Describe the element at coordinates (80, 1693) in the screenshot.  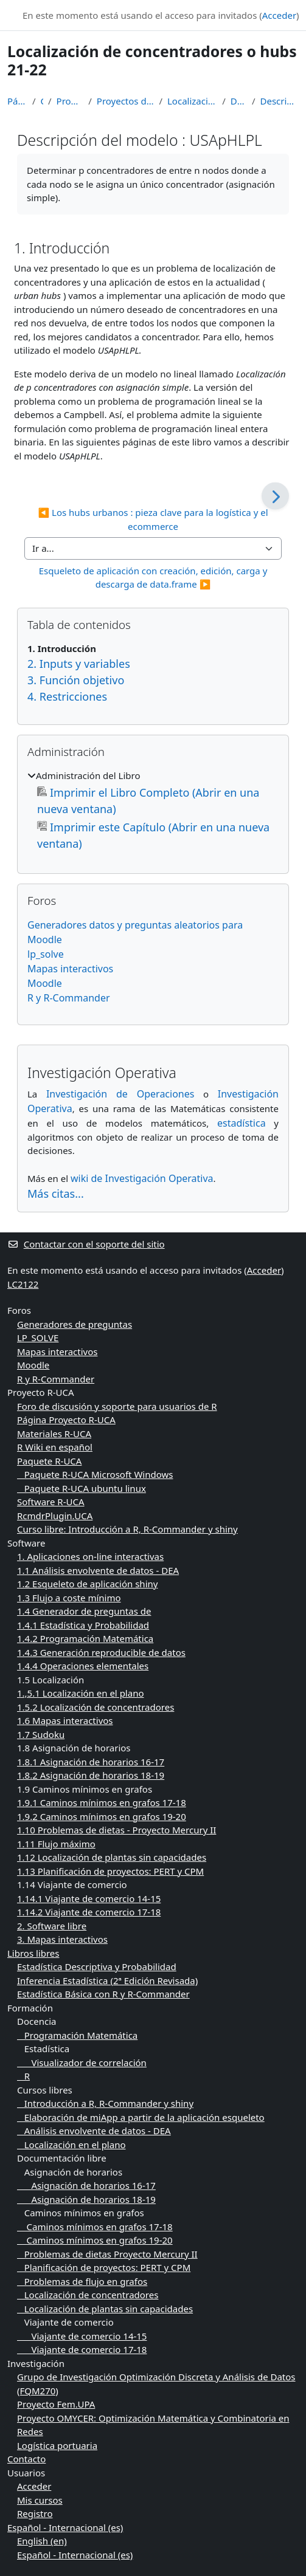
I see `1.,5.1 Localización en el plano` at that location.